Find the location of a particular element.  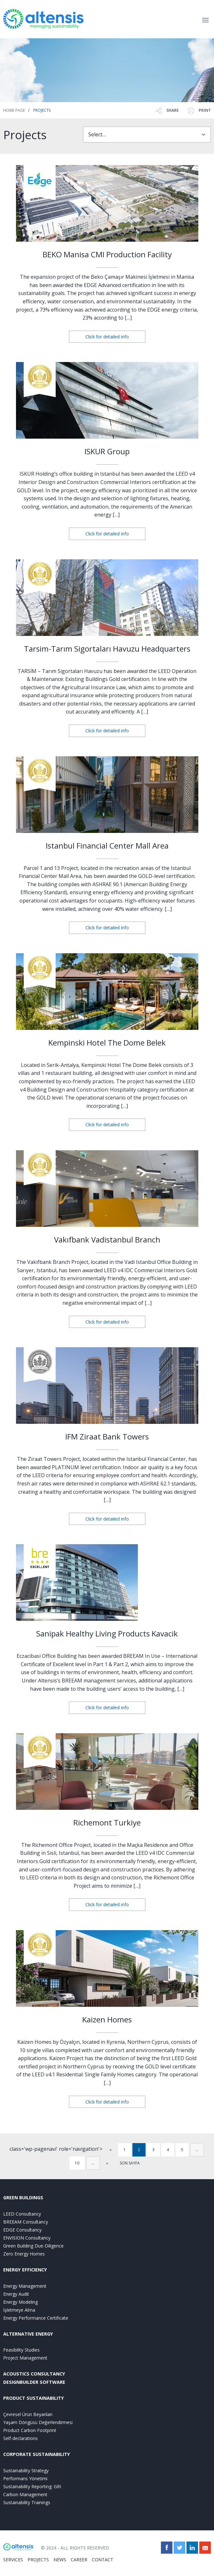

PROJECTS is located at coordinates (38, 2560).